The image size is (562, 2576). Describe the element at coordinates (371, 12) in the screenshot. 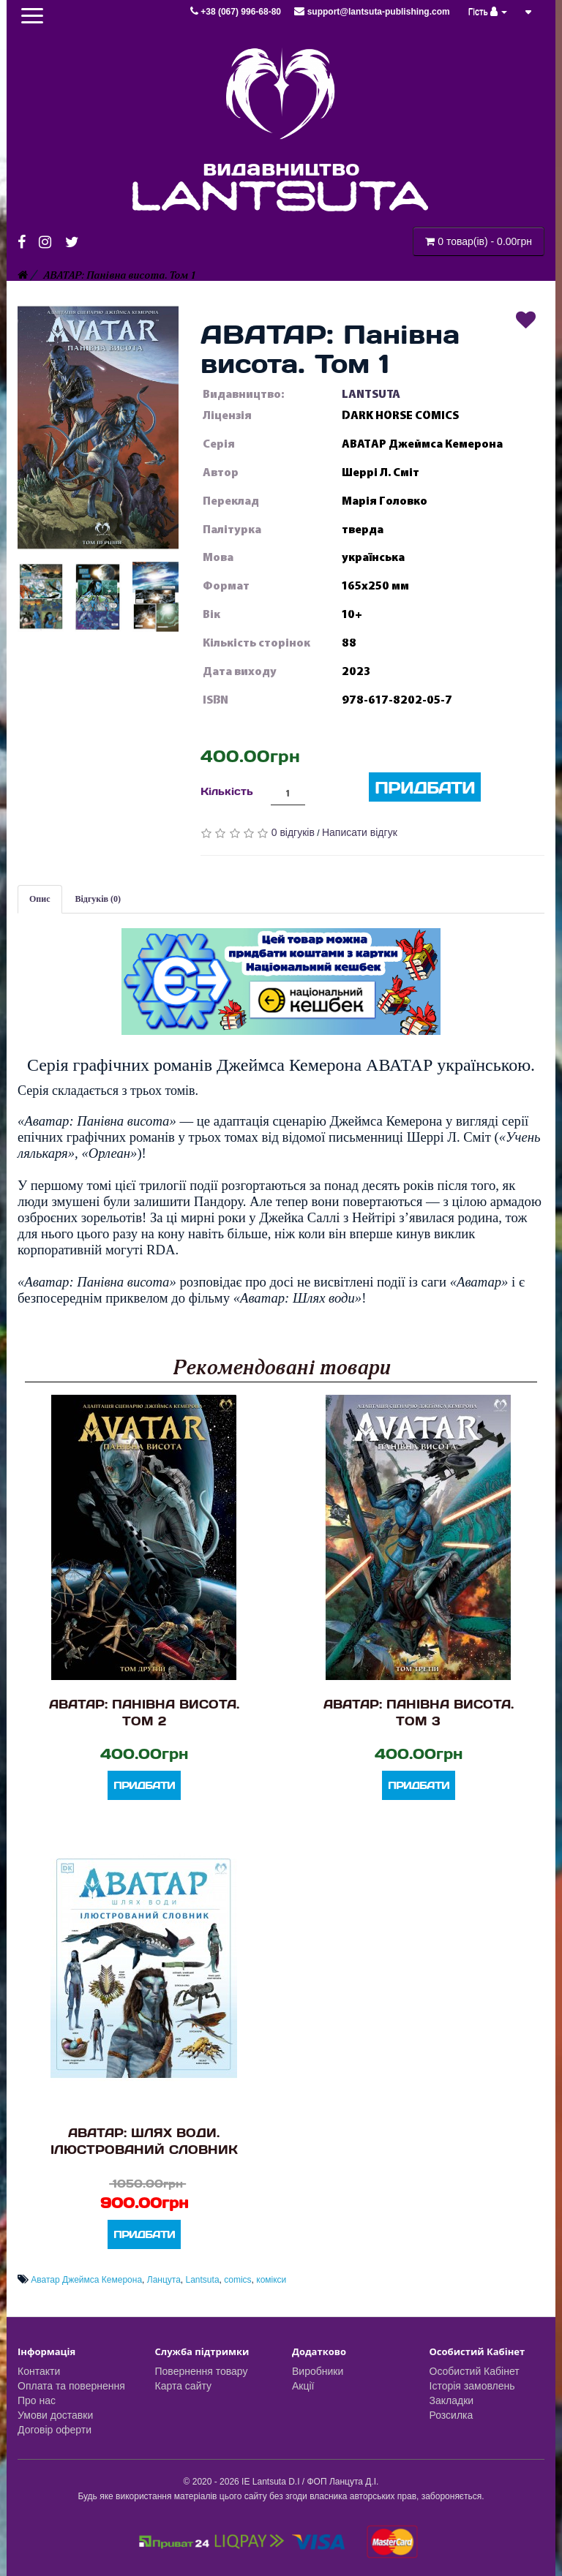

I see `support@lantsuta-publishing.com` at that location.